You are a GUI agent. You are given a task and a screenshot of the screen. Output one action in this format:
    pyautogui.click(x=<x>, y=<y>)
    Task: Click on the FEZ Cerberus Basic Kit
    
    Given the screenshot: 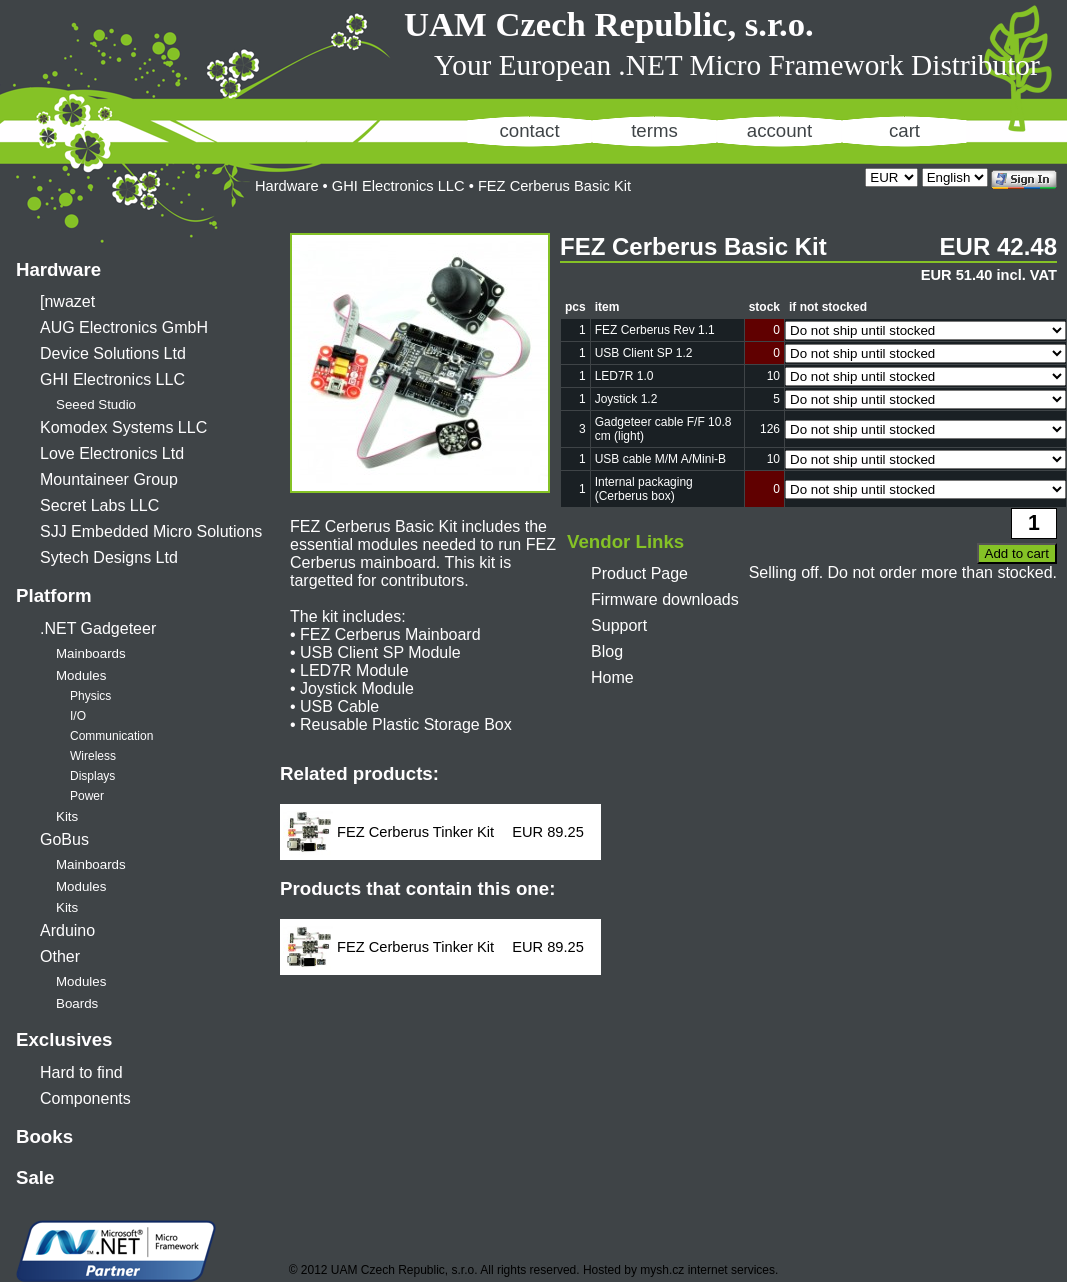 What is the action you would take?
    pyautogui.click(x=554, y=186)
    